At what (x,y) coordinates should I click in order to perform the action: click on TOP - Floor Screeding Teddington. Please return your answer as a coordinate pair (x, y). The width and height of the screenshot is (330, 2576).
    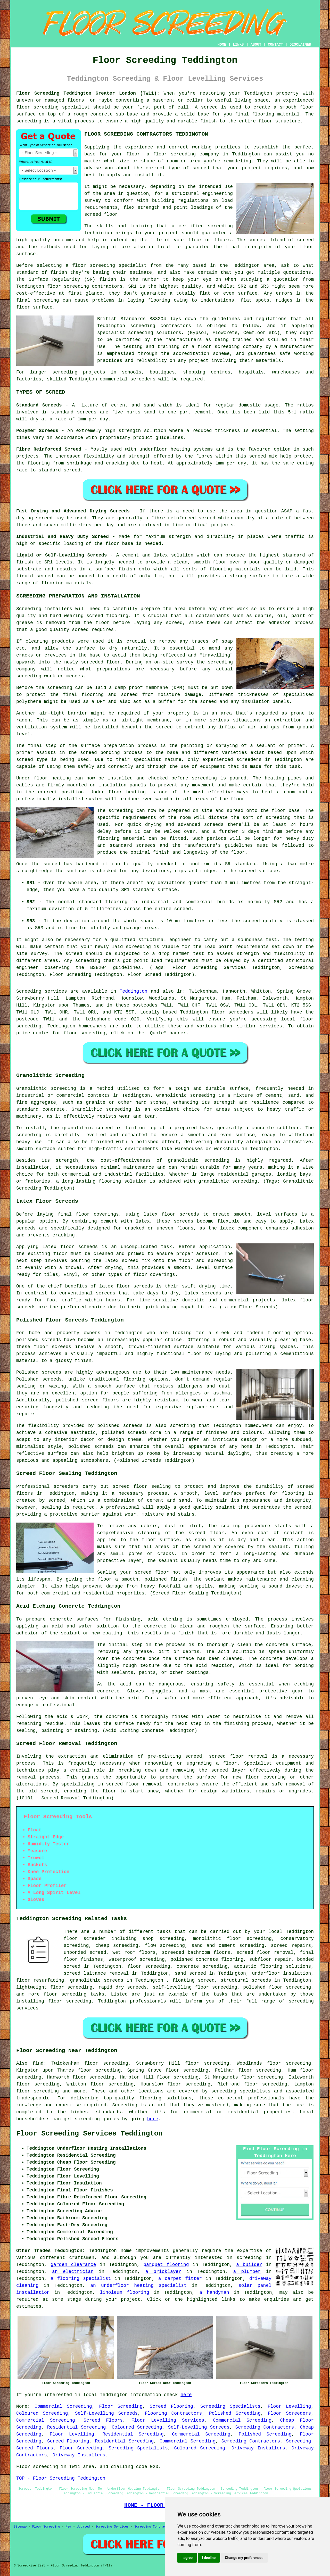
    Looking at the image, I should click on (60, 2478).